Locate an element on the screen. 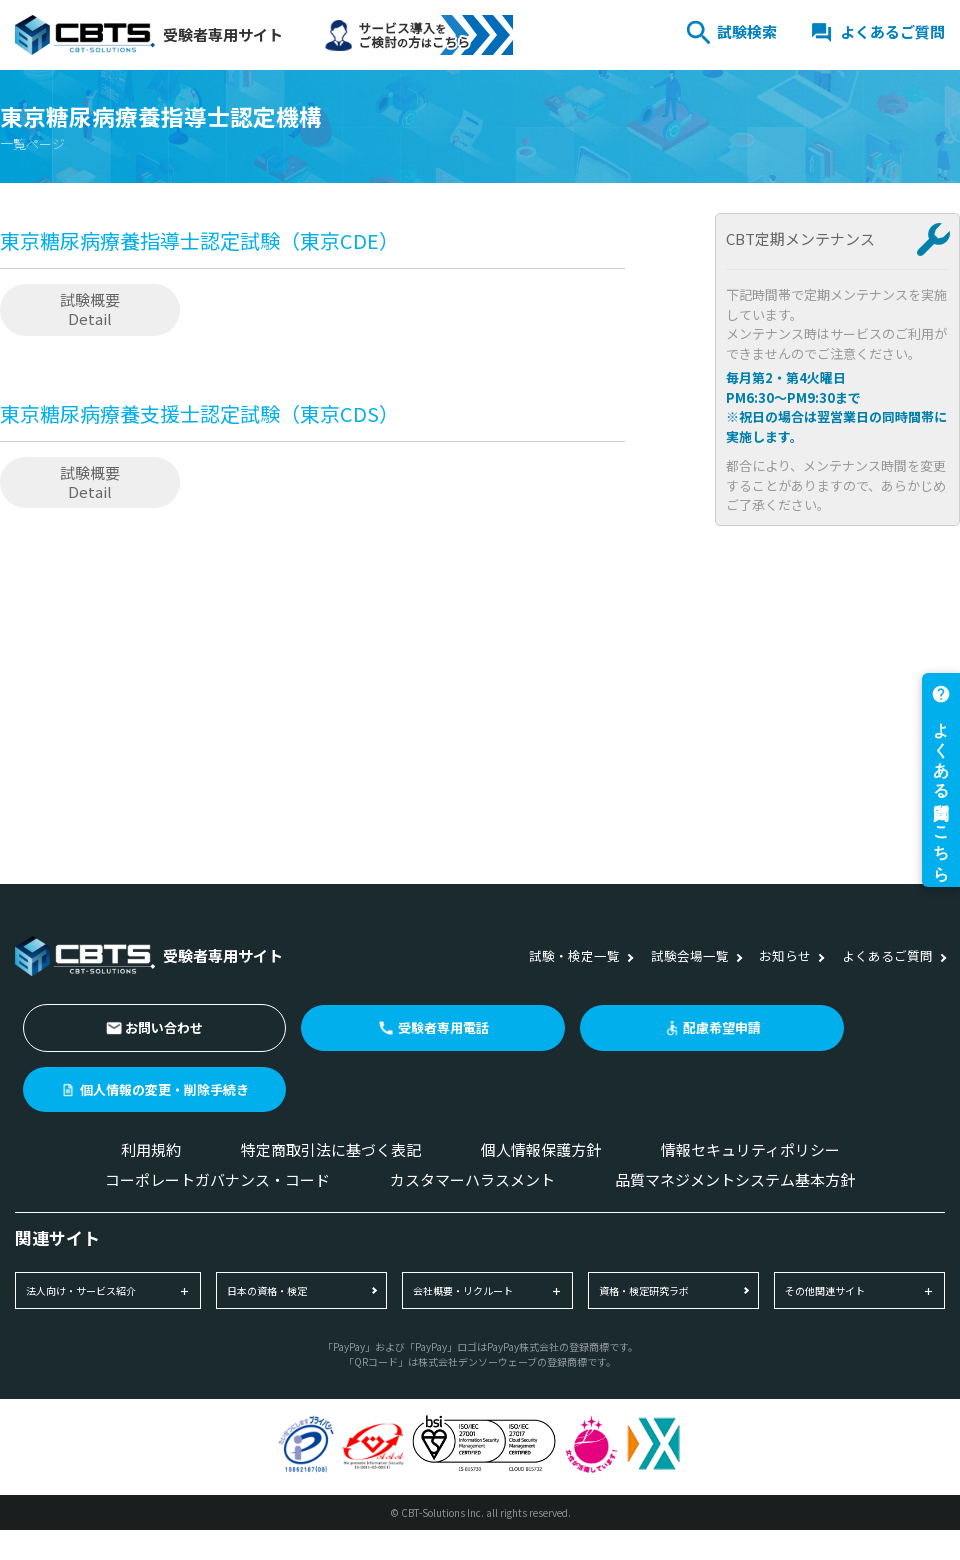 The width and height of the screenshot is (960, 1560). 試験概要 is located at coordinates (90, 309).